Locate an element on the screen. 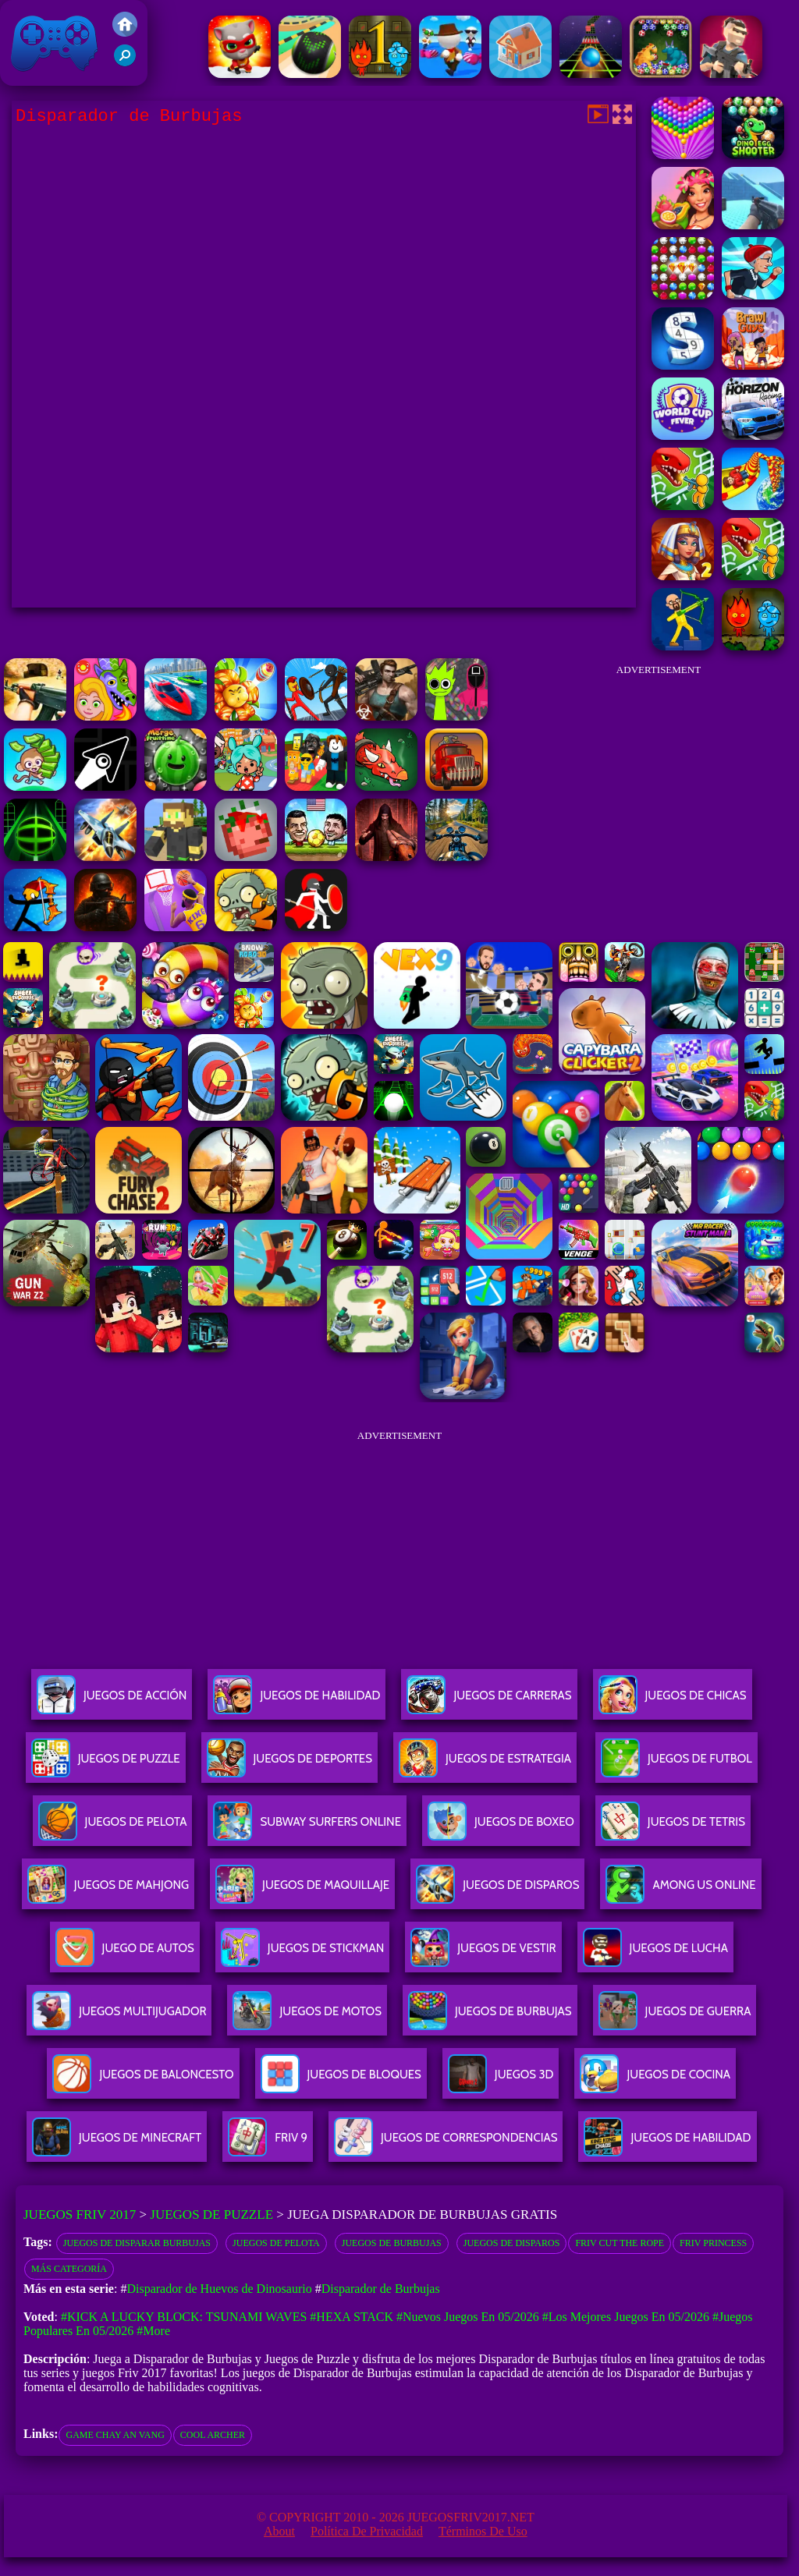  game chay an vang is located at coordinates (115, 2434).